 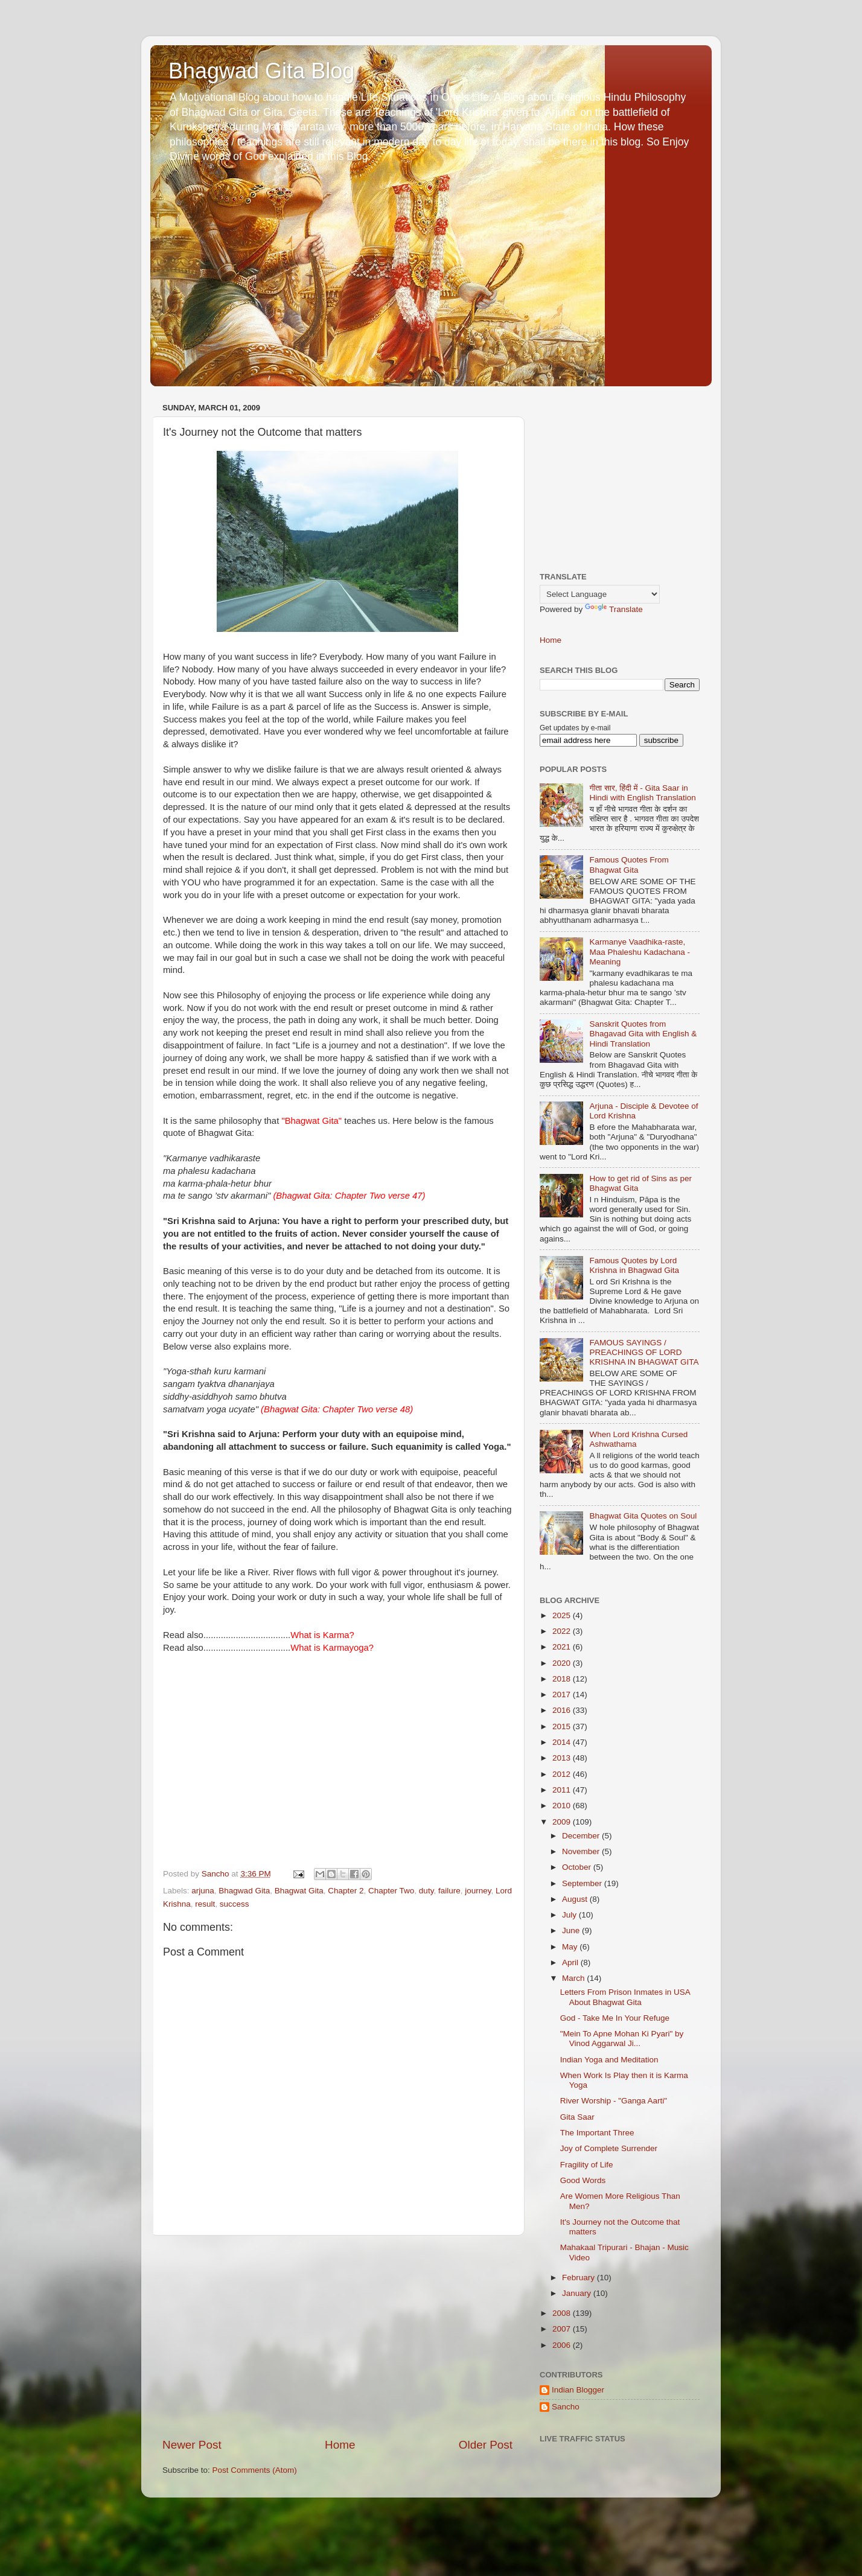 What do you see at coordinates (597, 2132) in the screenshot?
I see `The Important Three` at bounding box center [597, 2132].